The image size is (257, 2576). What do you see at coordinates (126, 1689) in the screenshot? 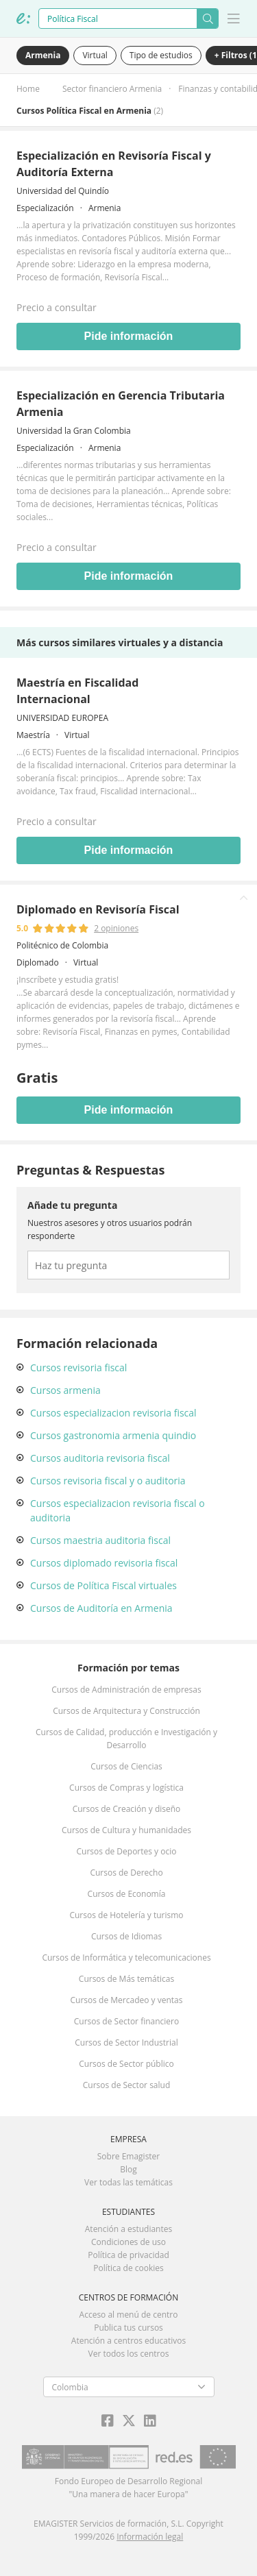
I see `Cursos de Administración de empresas` at bounding box center [126, 1689].